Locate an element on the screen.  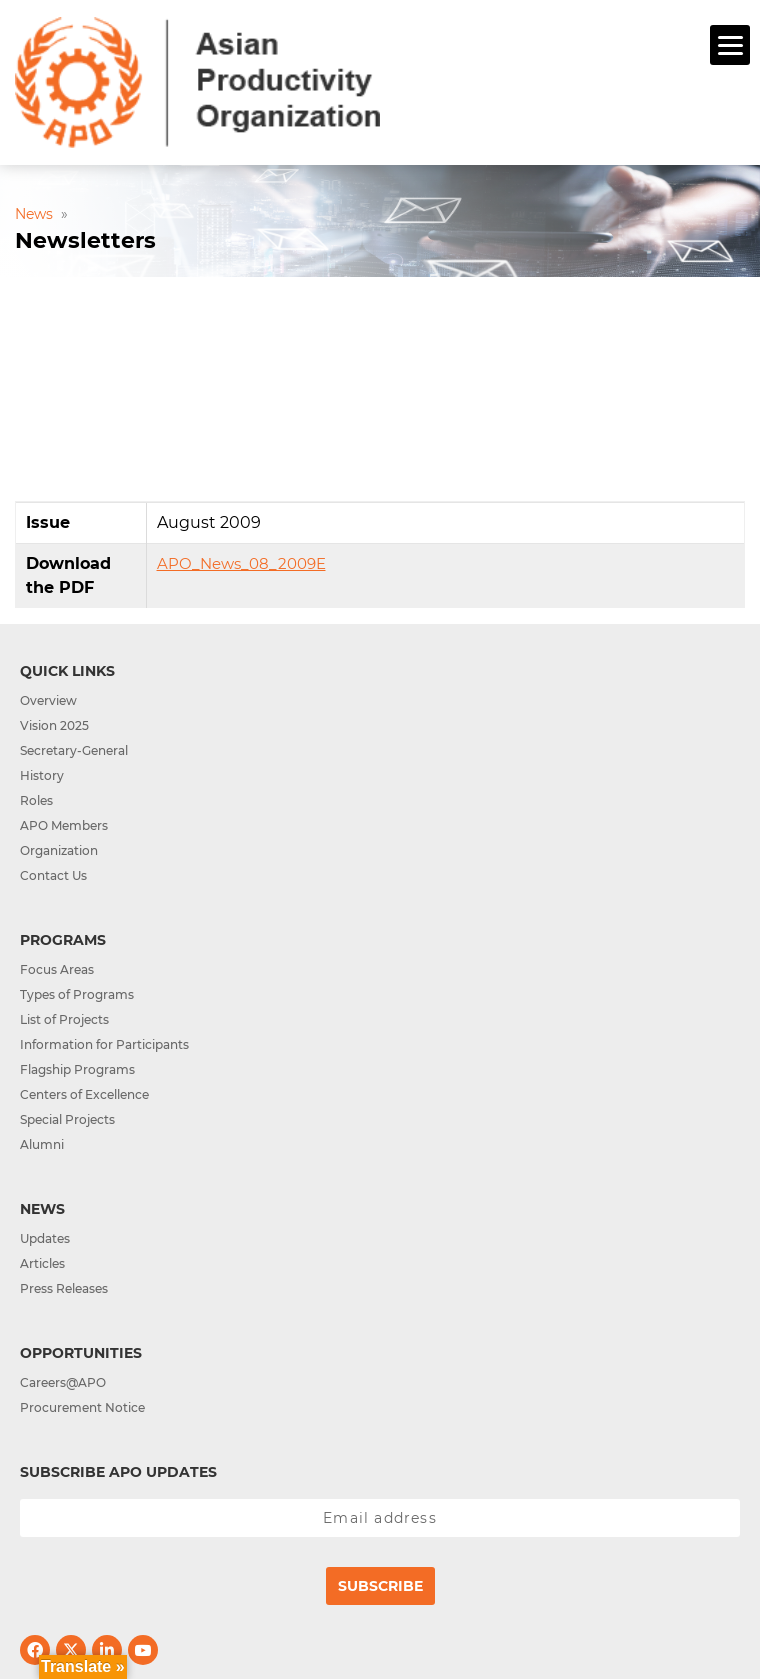
Procurement Notice is located at coordinates (82, 1407).